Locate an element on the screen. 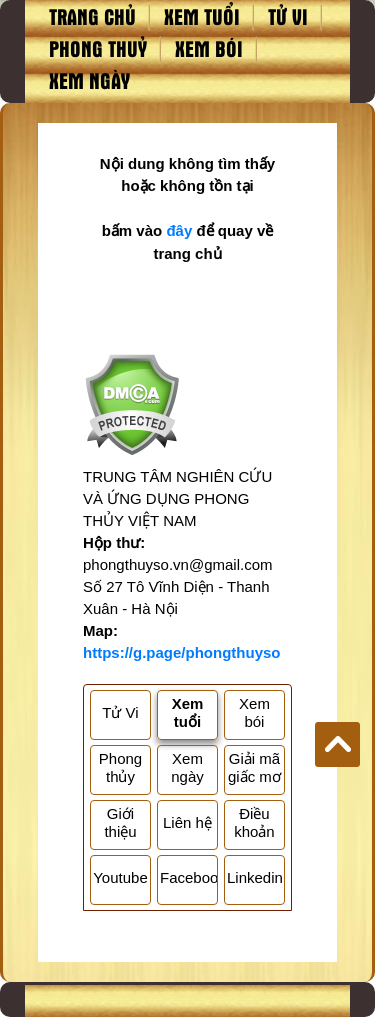 The image size is (375, 1017). Phong thuỷ is located at coordinates (98, 48).